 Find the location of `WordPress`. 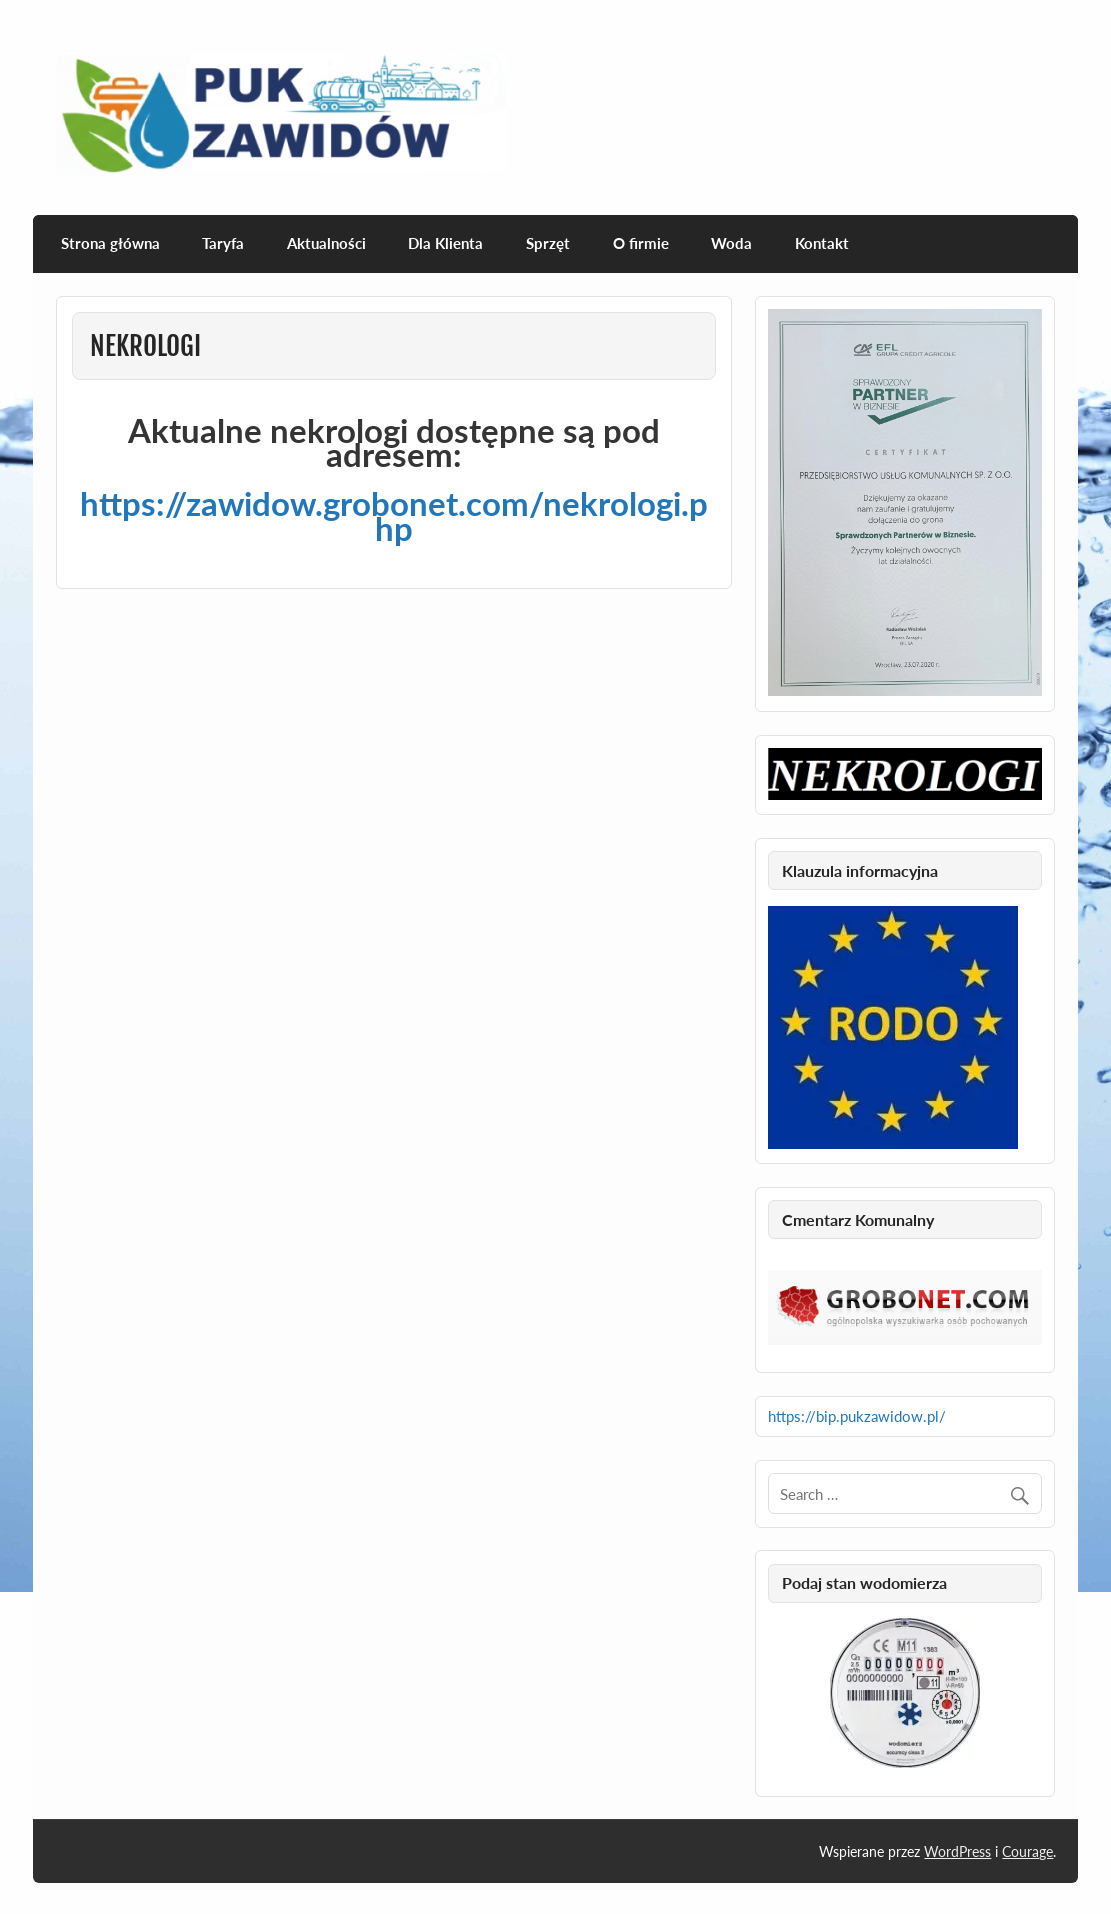

WordPress is located at coordinates (957, 1851).